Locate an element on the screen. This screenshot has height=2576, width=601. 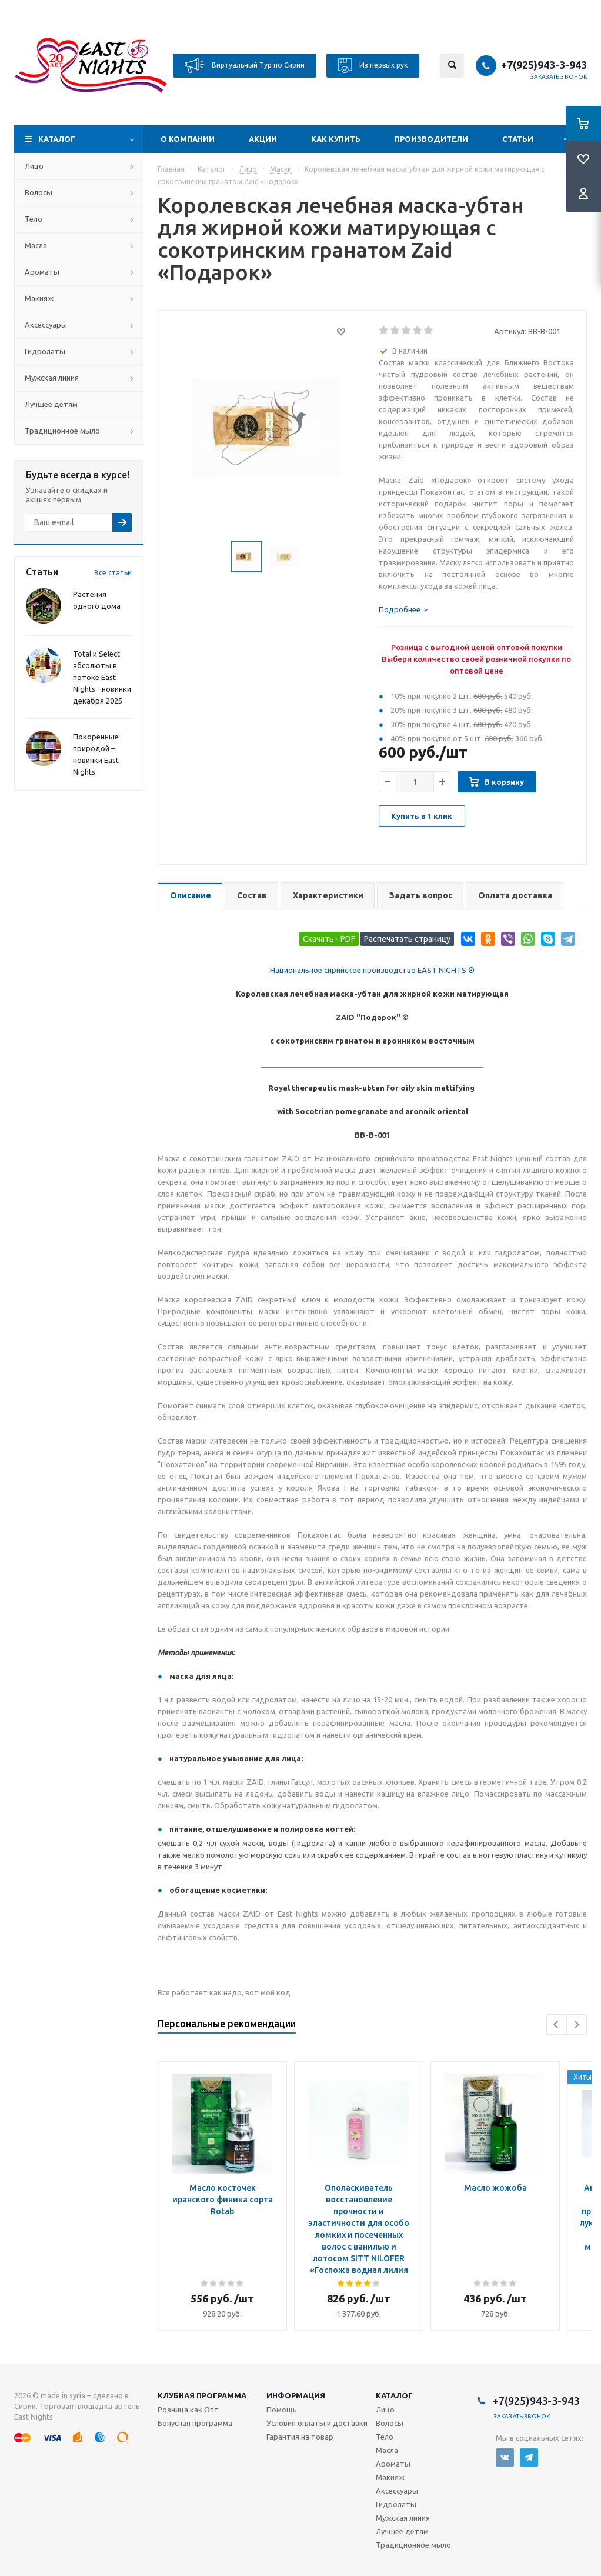
Виртуальный Тур по Сирии is located at coordinates (245, 65).